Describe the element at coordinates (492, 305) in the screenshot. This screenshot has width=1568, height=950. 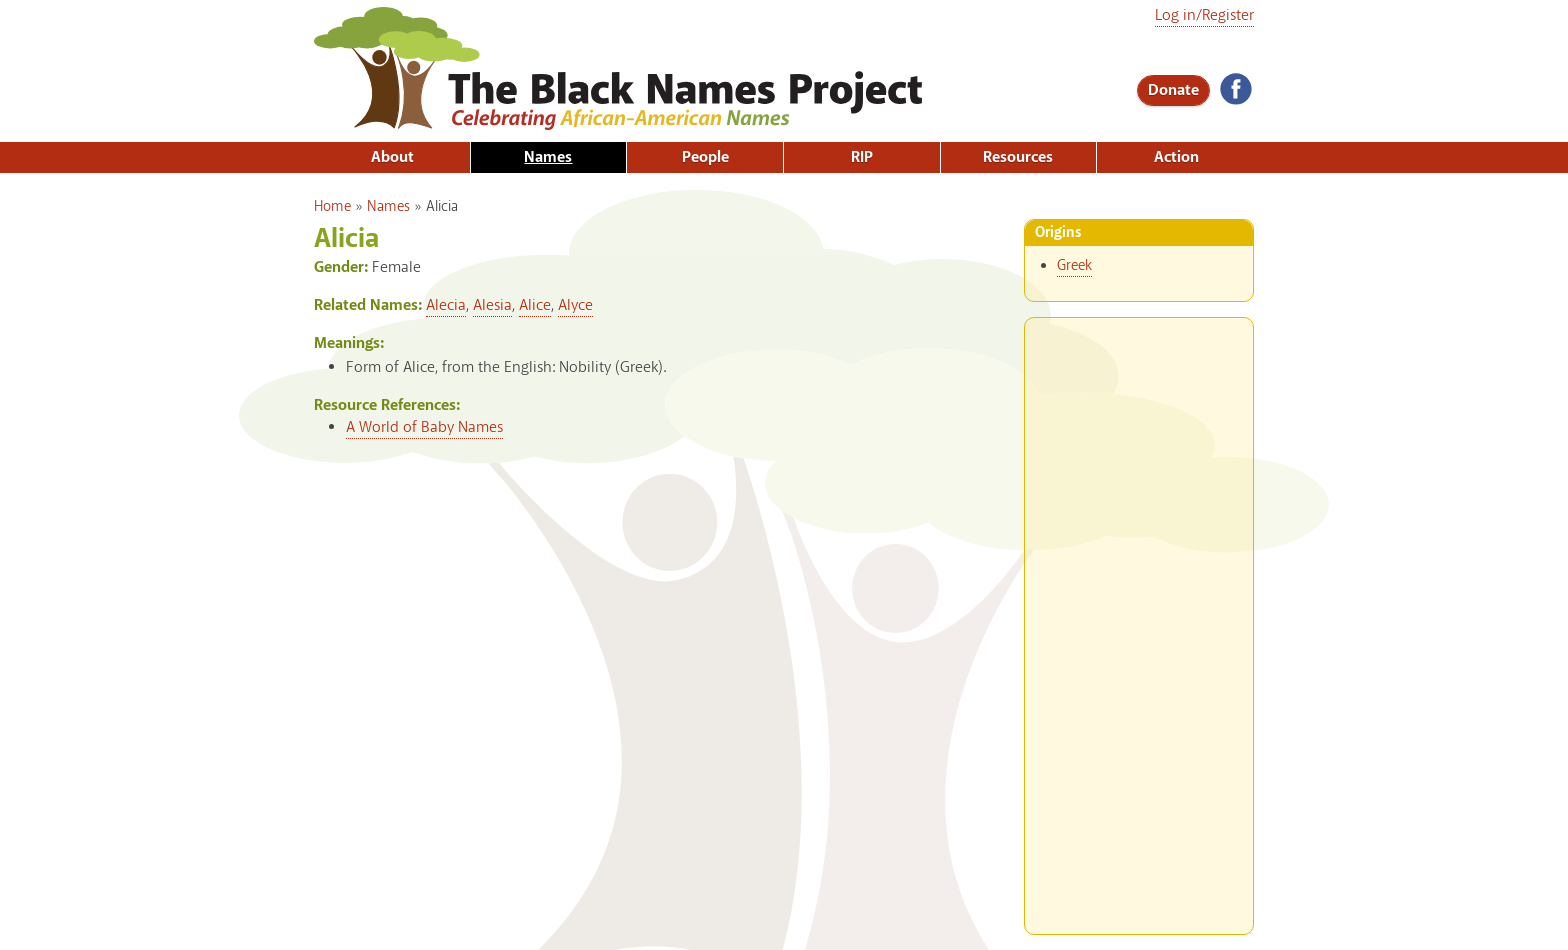
I see `Alesia` at that location.